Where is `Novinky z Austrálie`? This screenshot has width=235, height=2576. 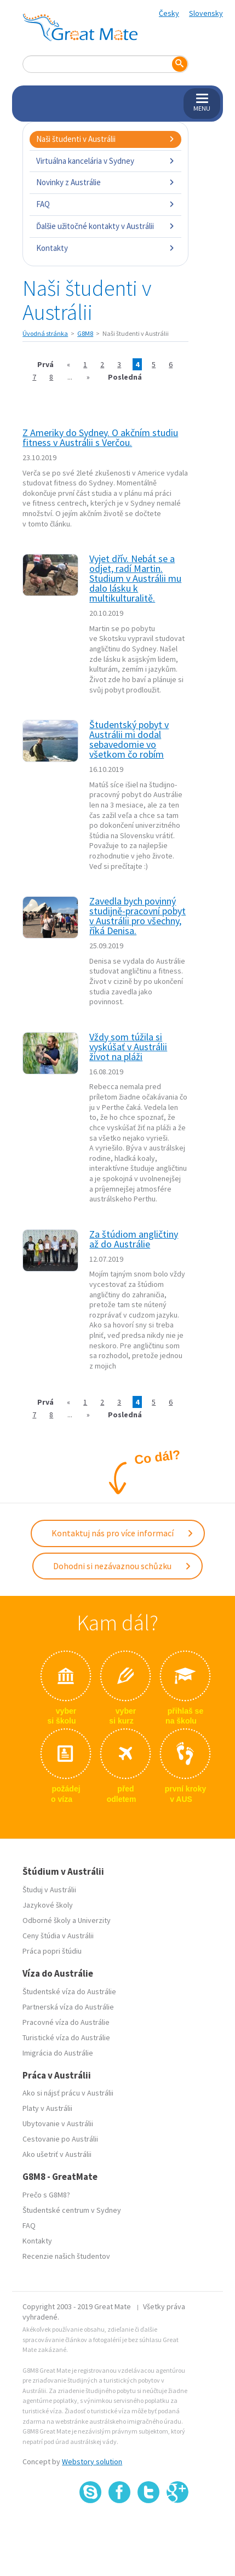
Novinky z Austrálie is located at coordinates (105, 182).